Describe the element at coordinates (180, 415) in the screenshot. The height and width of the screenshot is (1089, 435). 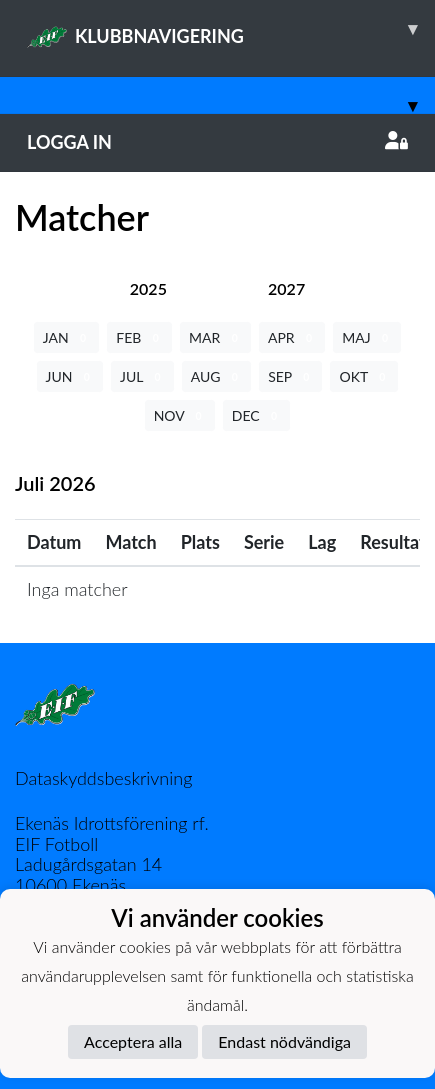
I see `NOV` at that location.